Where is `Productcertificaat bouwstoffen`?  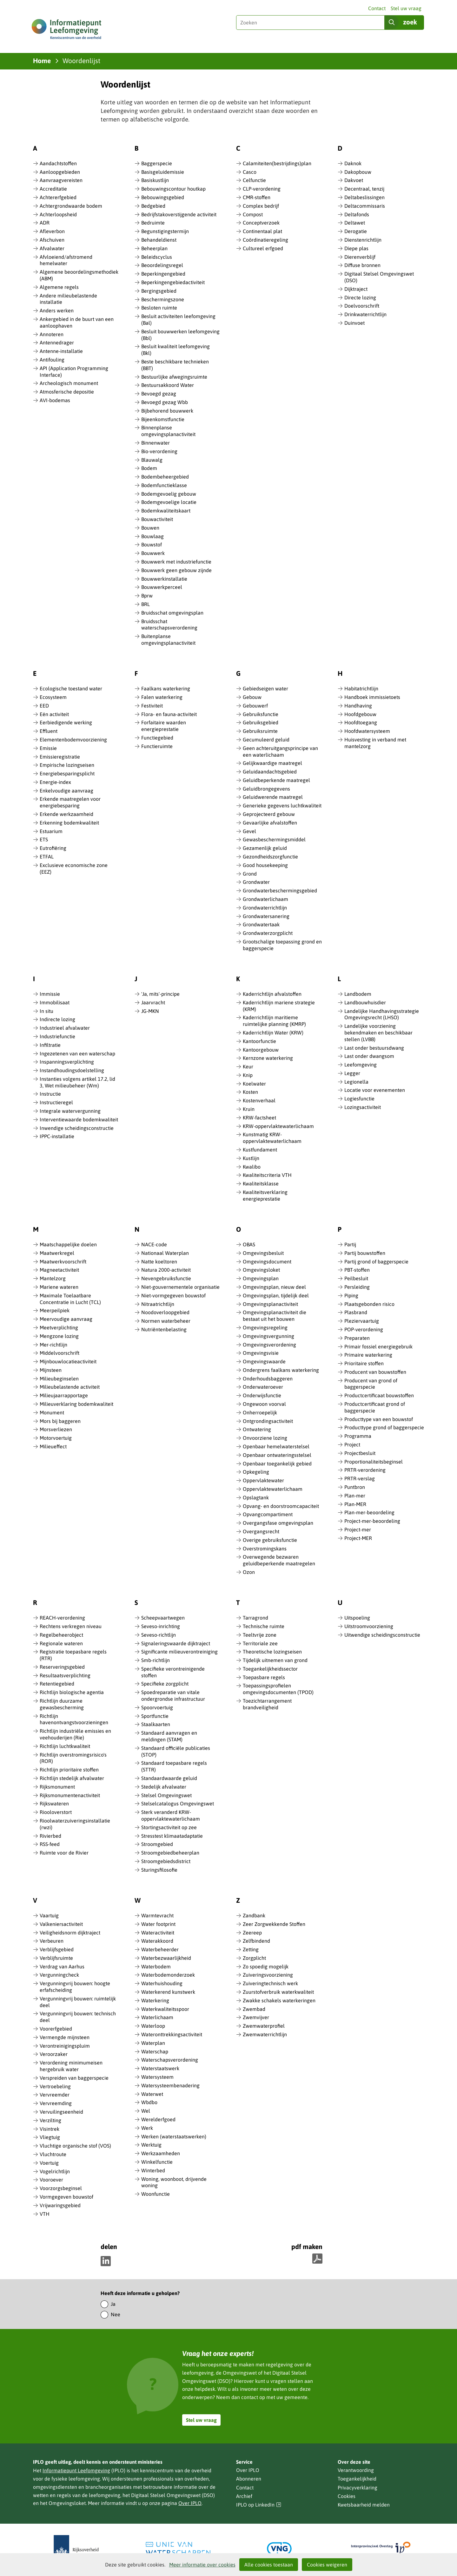 Productcertificaat bouwstoffen is located at coordinates (379, 1395).